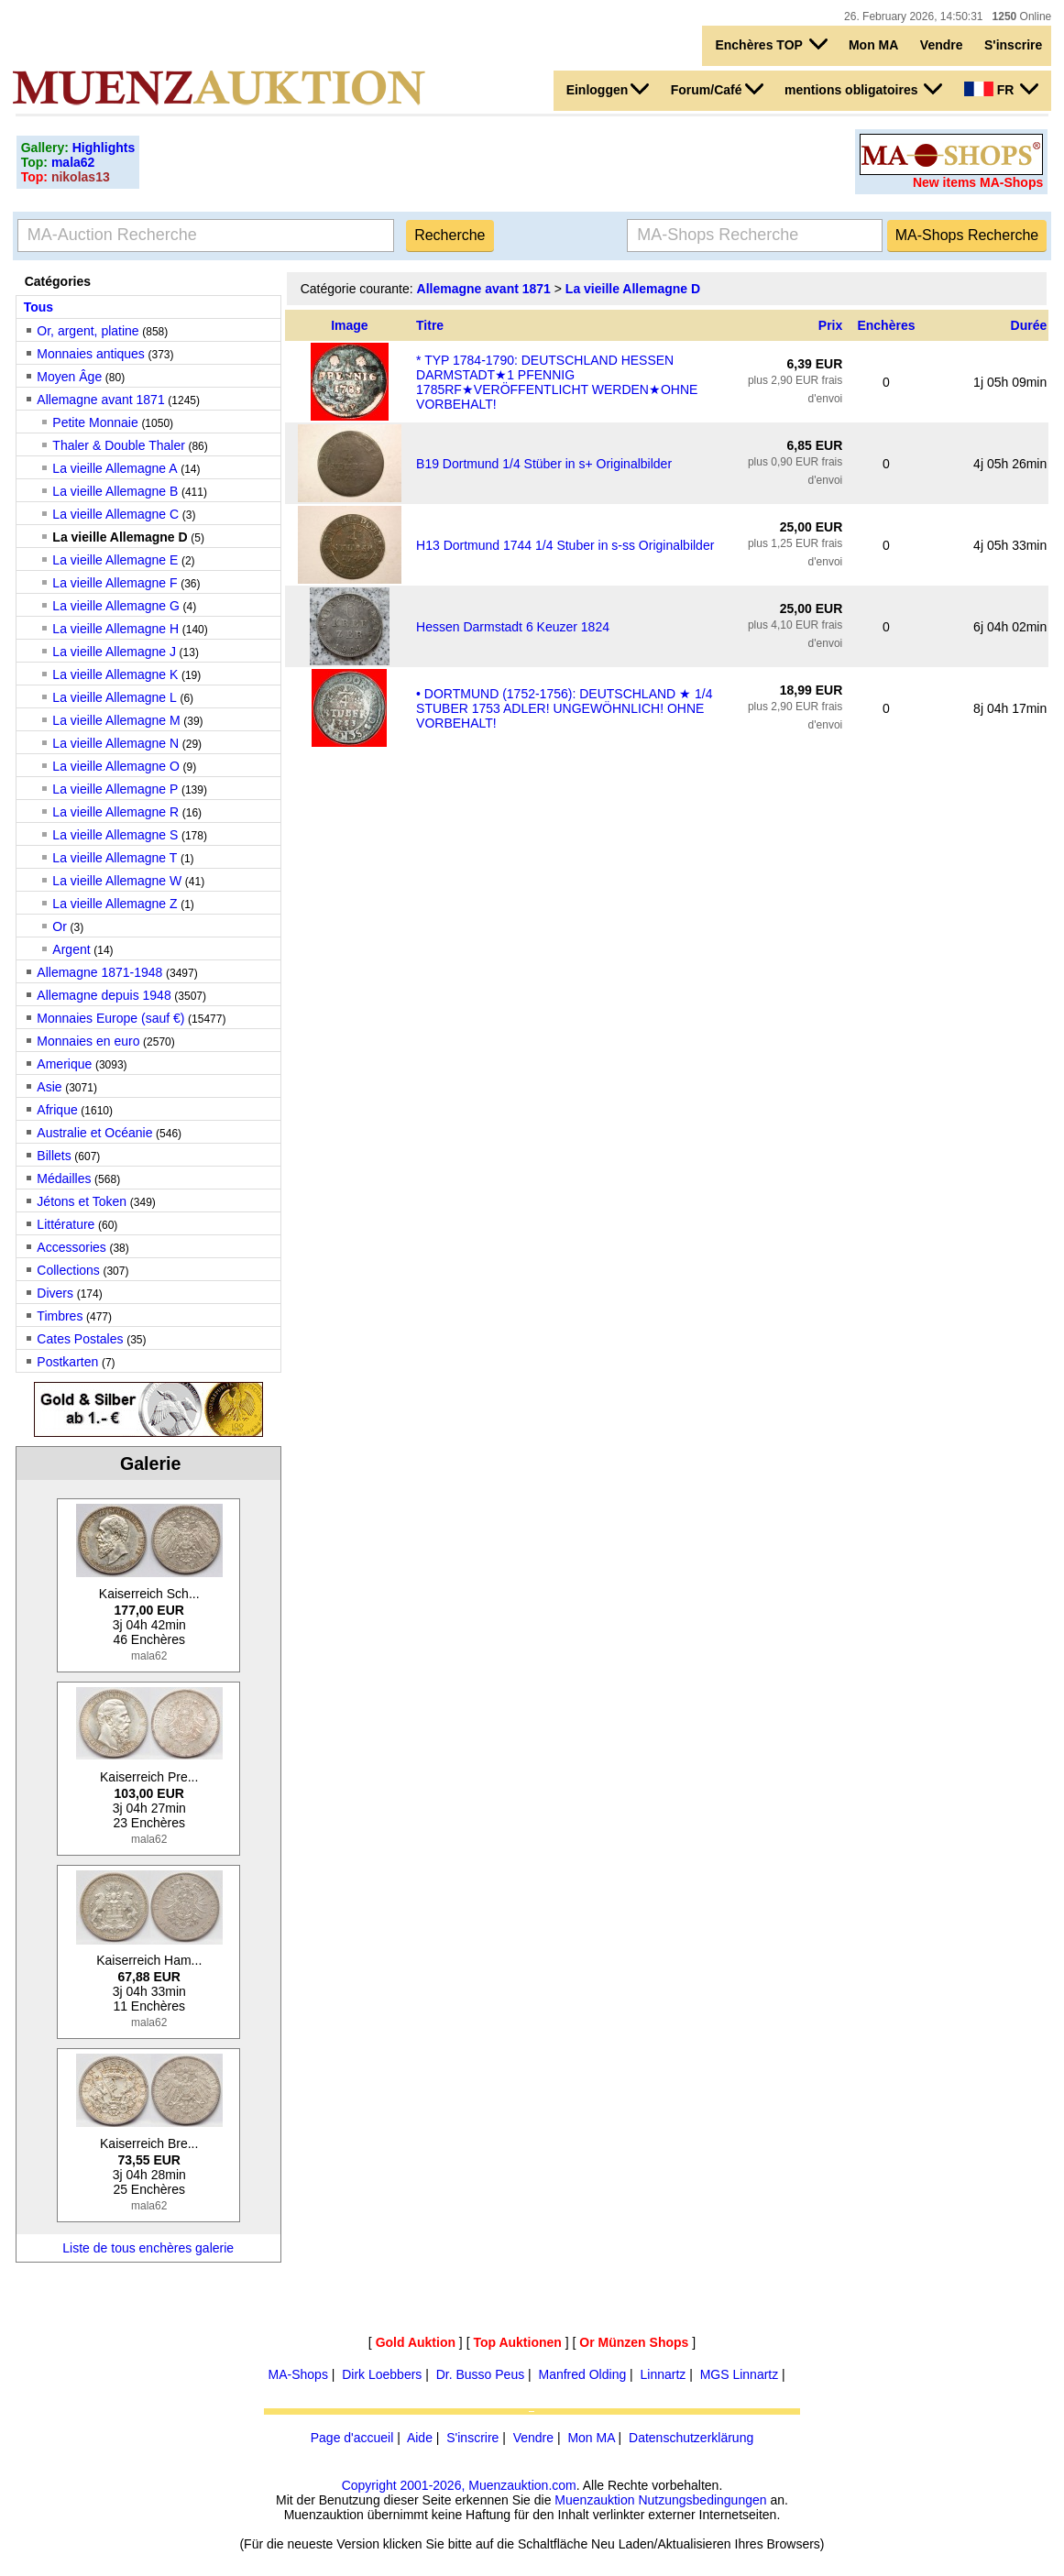 The image size is (1064, 2576). What do you see at coordinates (114, 903) in the screenshot?
I see `La vieille Allemagne Z` at bounding box center [114, 903].